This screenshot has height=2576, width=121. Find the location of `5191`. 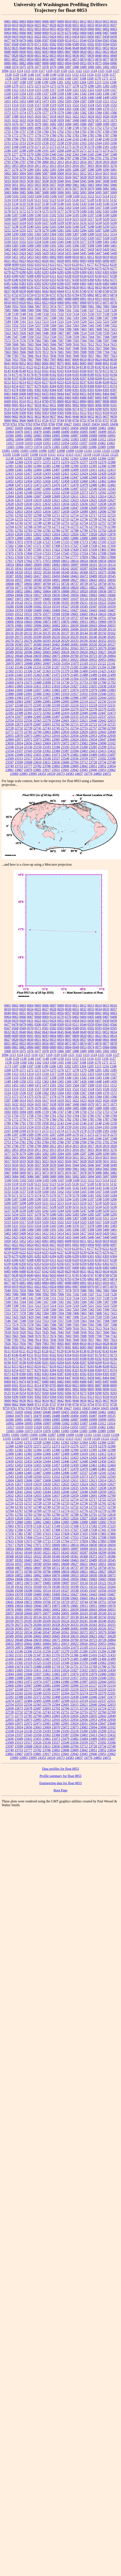

5191 is located at coordinates (45, 215).